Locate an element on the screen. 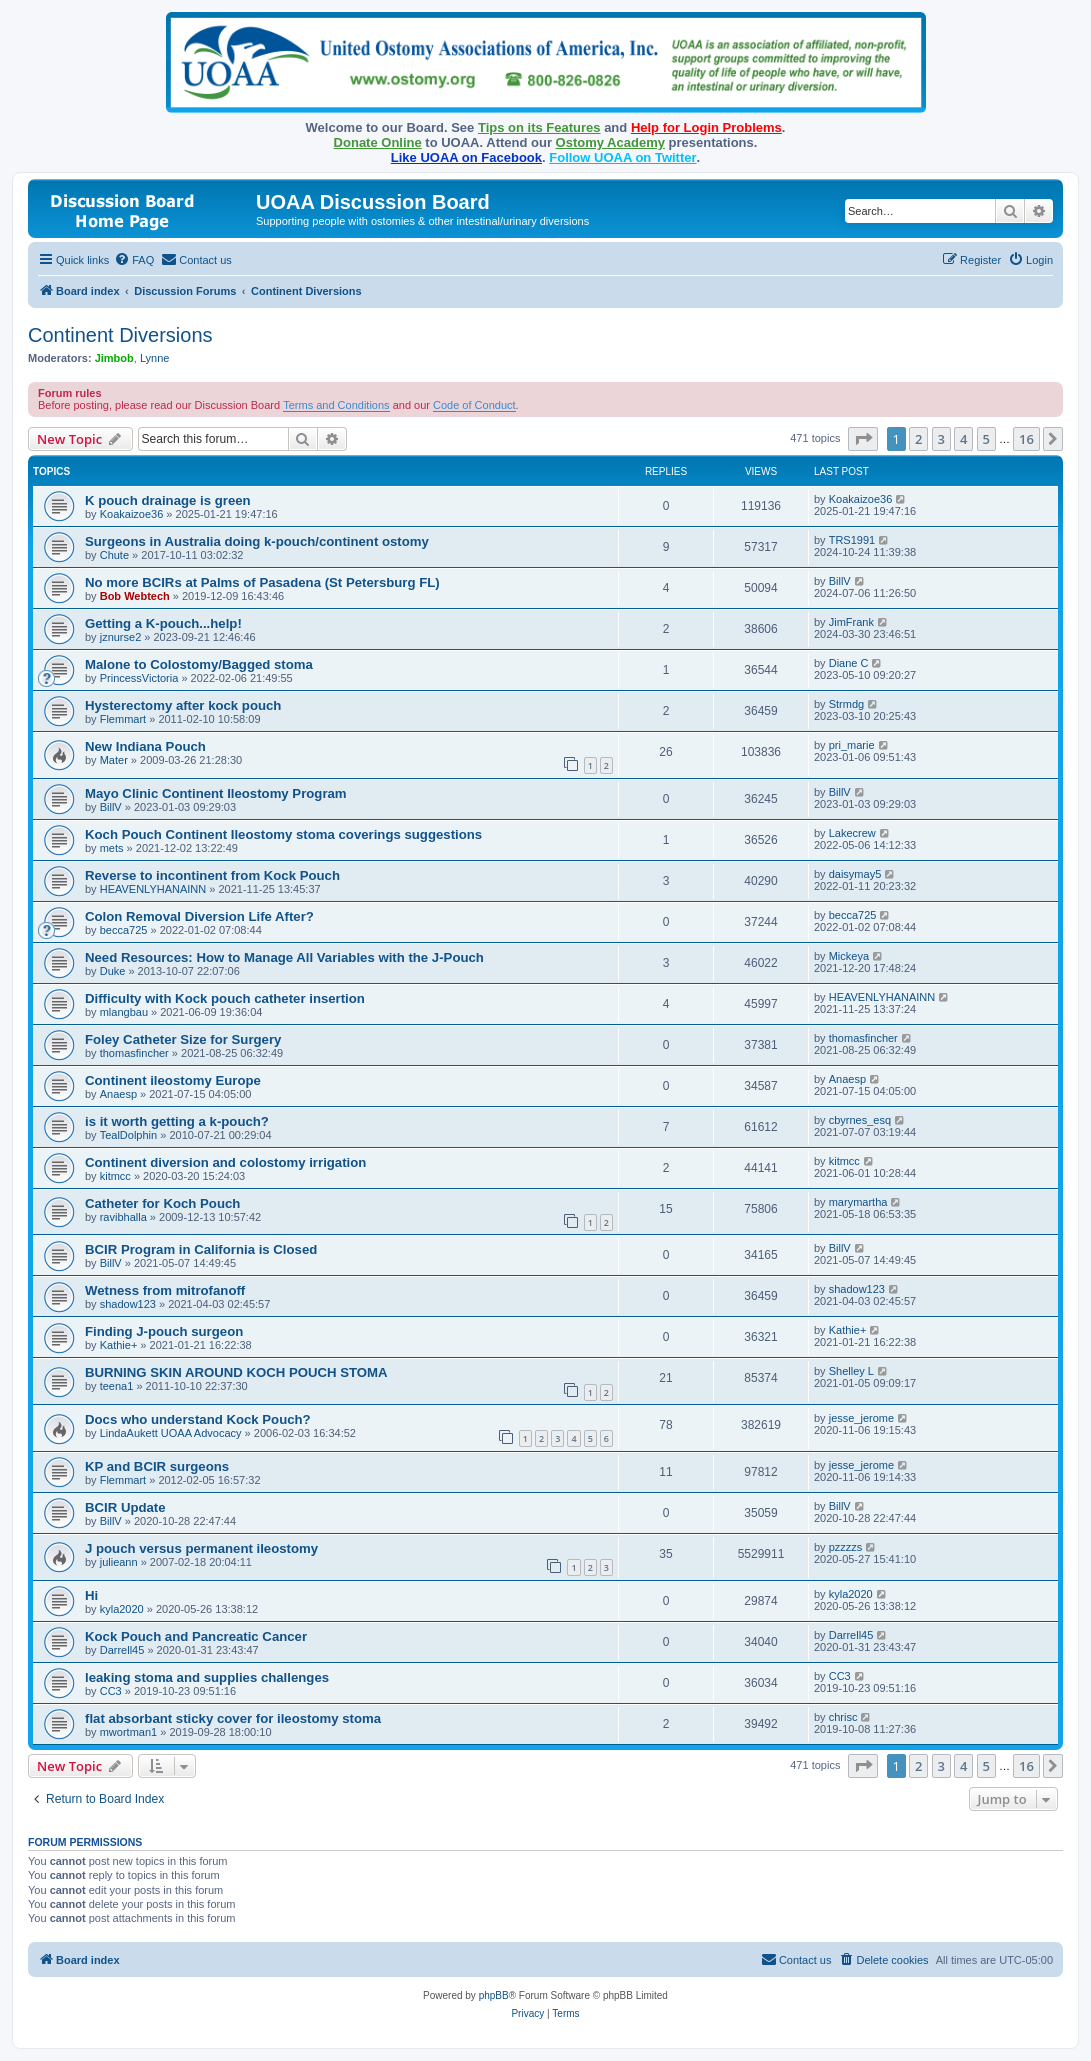 The image size is (1091, 2061). Hi is located at coordinates (91, 1595).